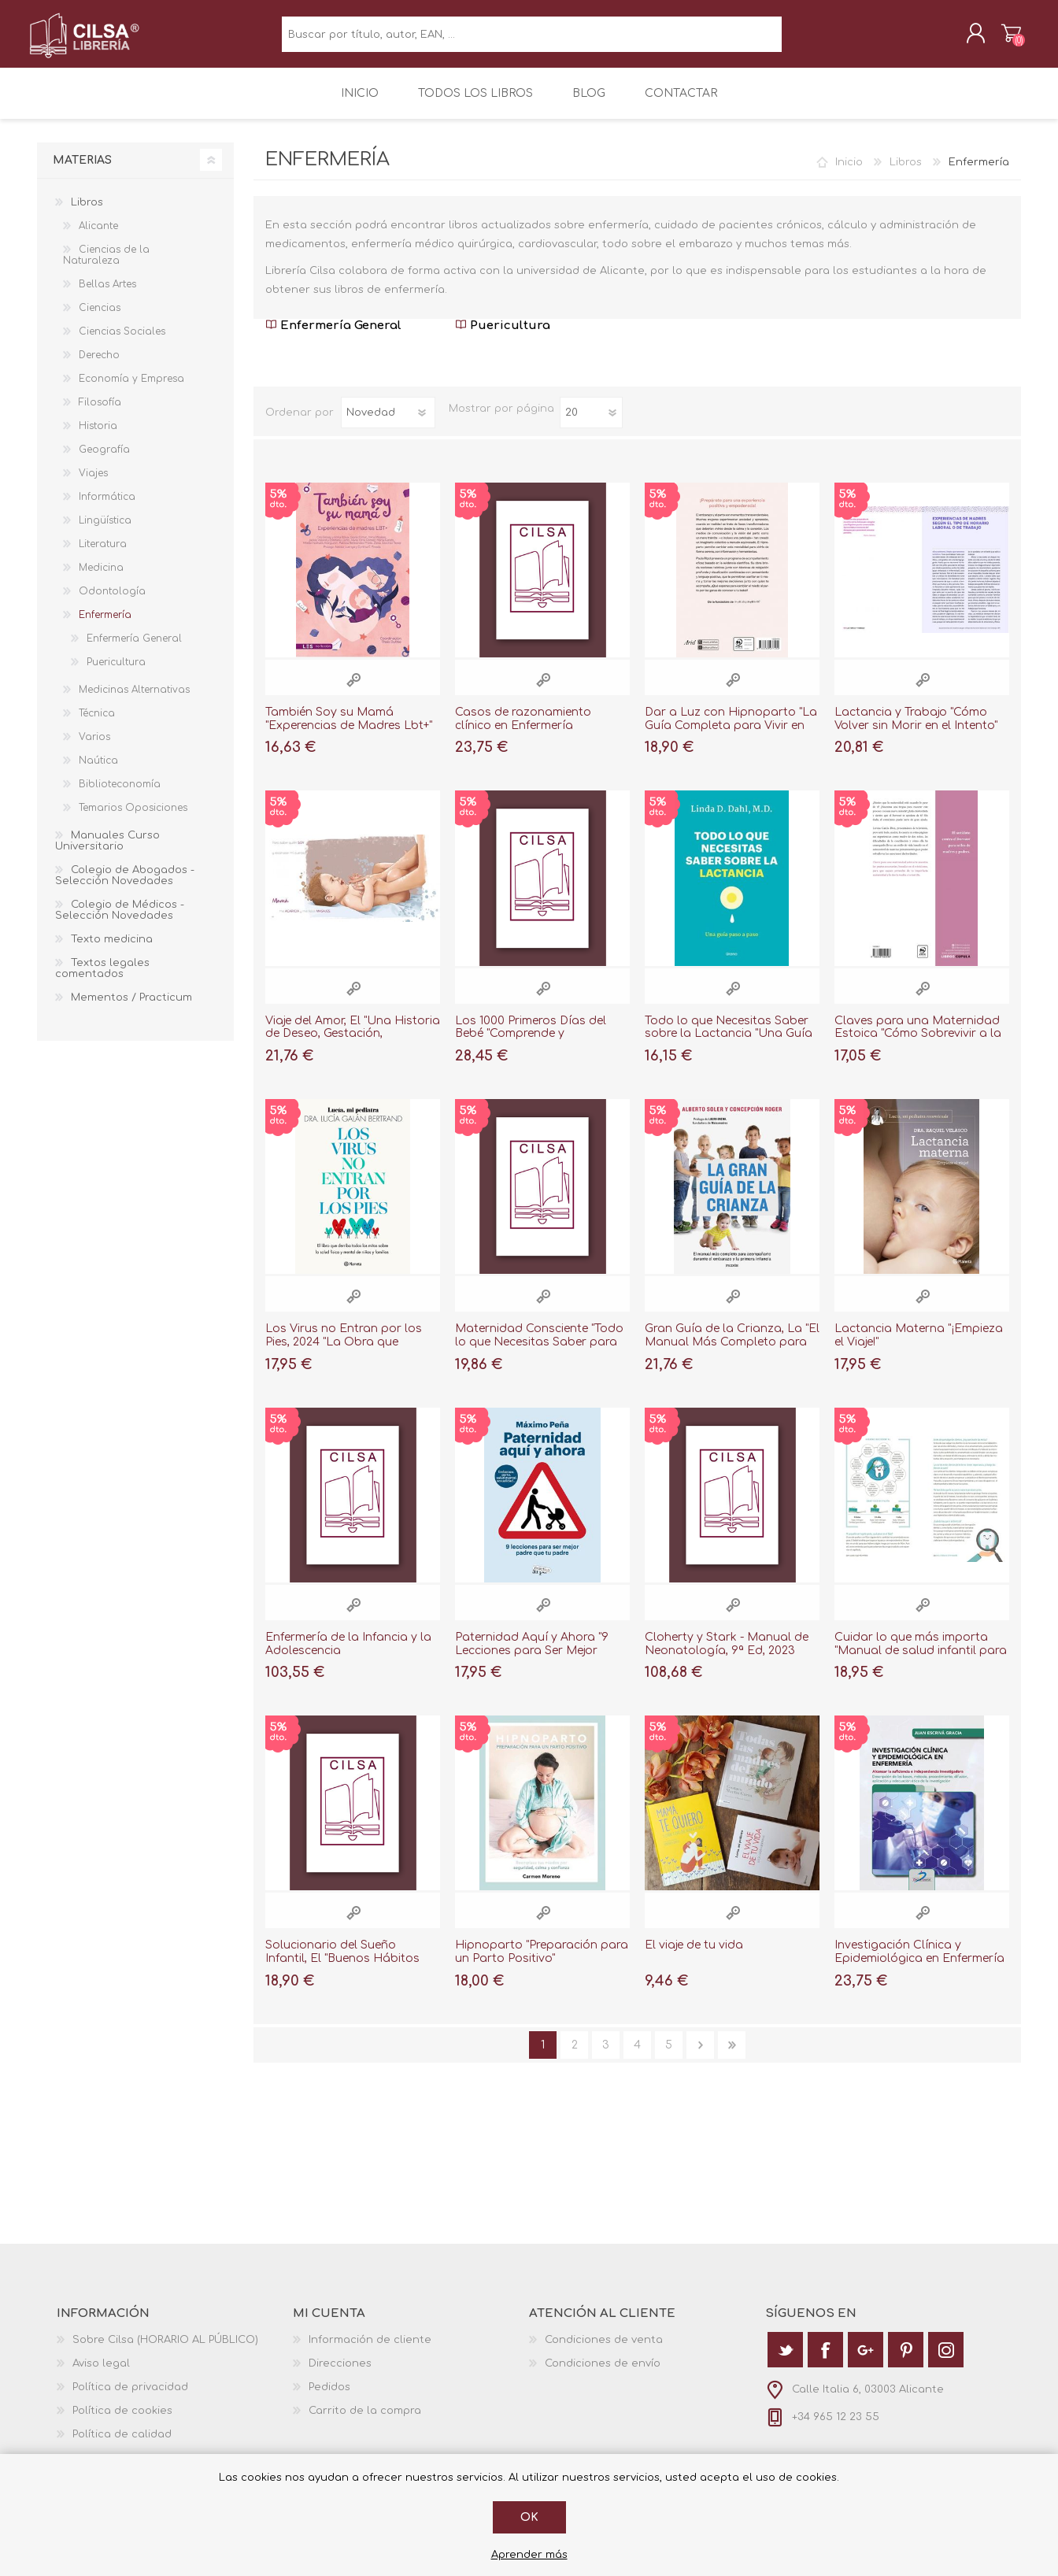 The image size is (1058, 2576). Describe the element at coordinates (122, 2421) in the screenshot. I see `Política de cookies` at that location.